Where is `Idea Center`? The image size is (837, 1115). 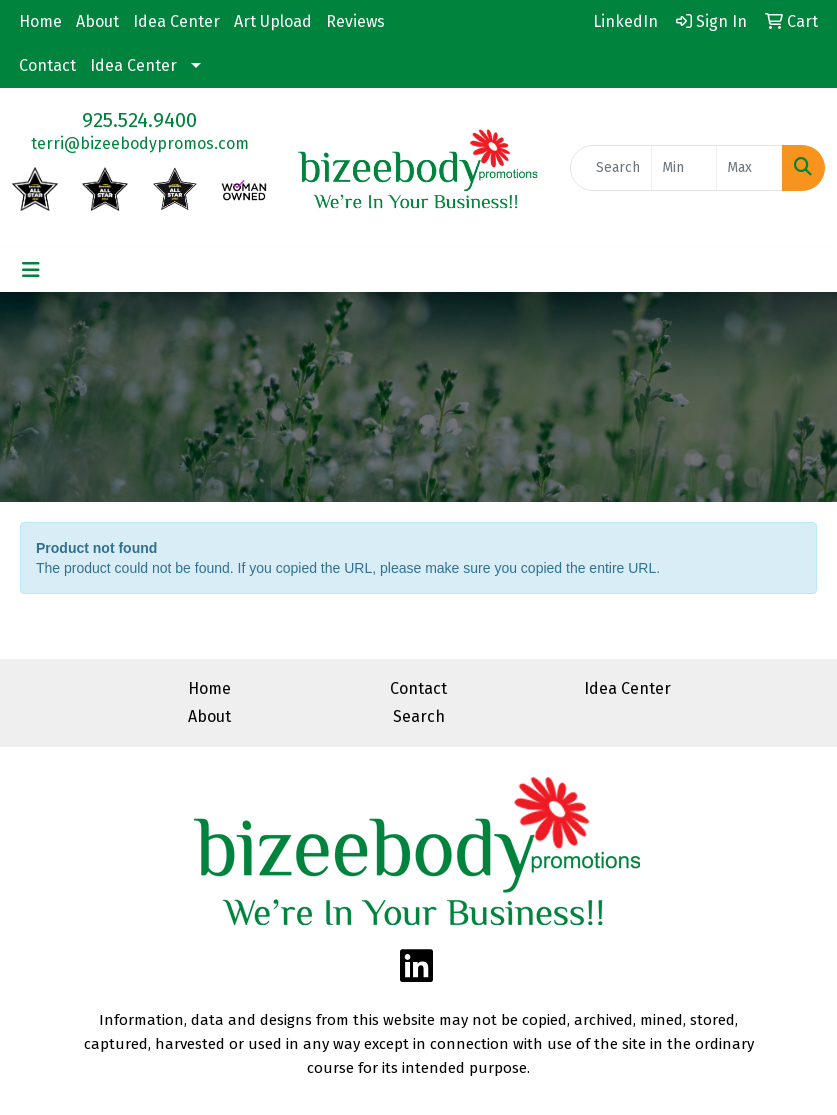
Idea Center is located at coordinates (176, 21).